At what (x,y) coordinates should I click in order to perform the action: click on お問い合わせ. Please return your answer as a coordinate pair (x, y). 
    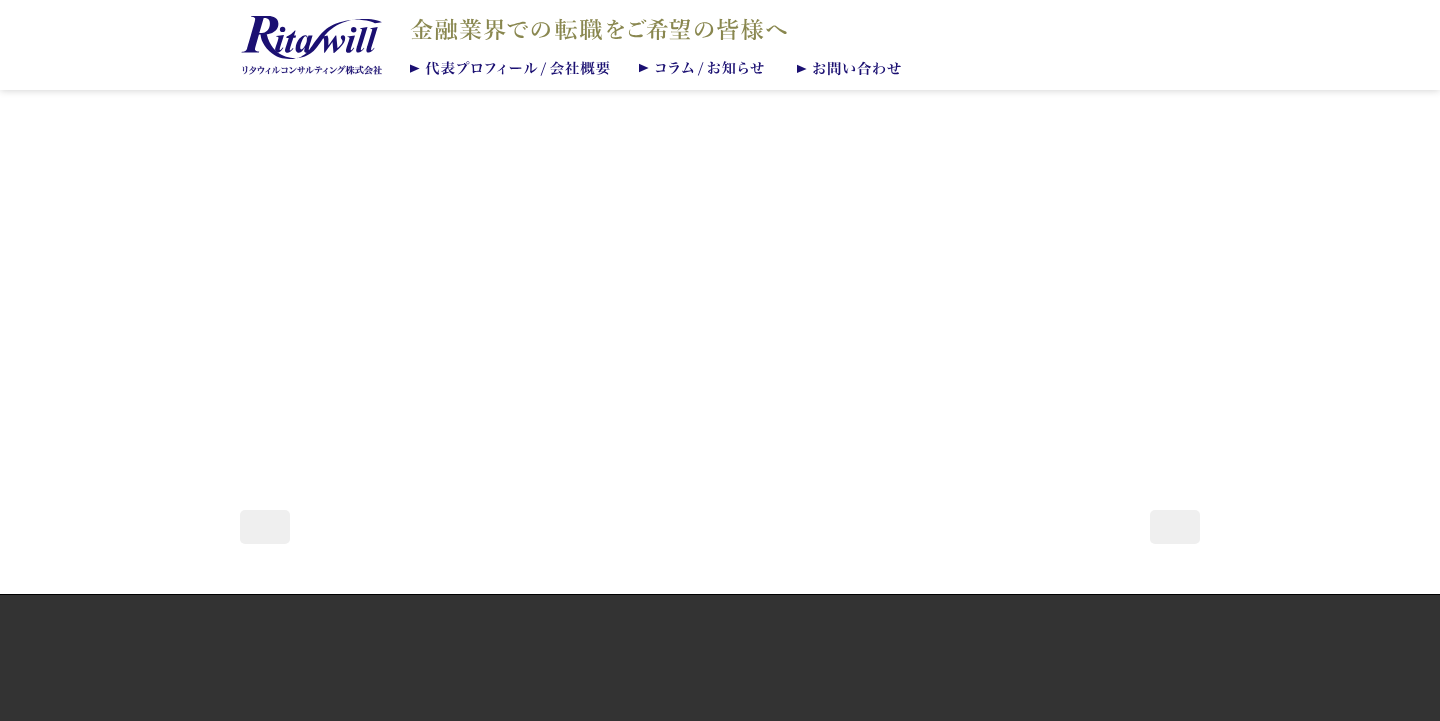
    Looking at the image, I should click on (854, 67).